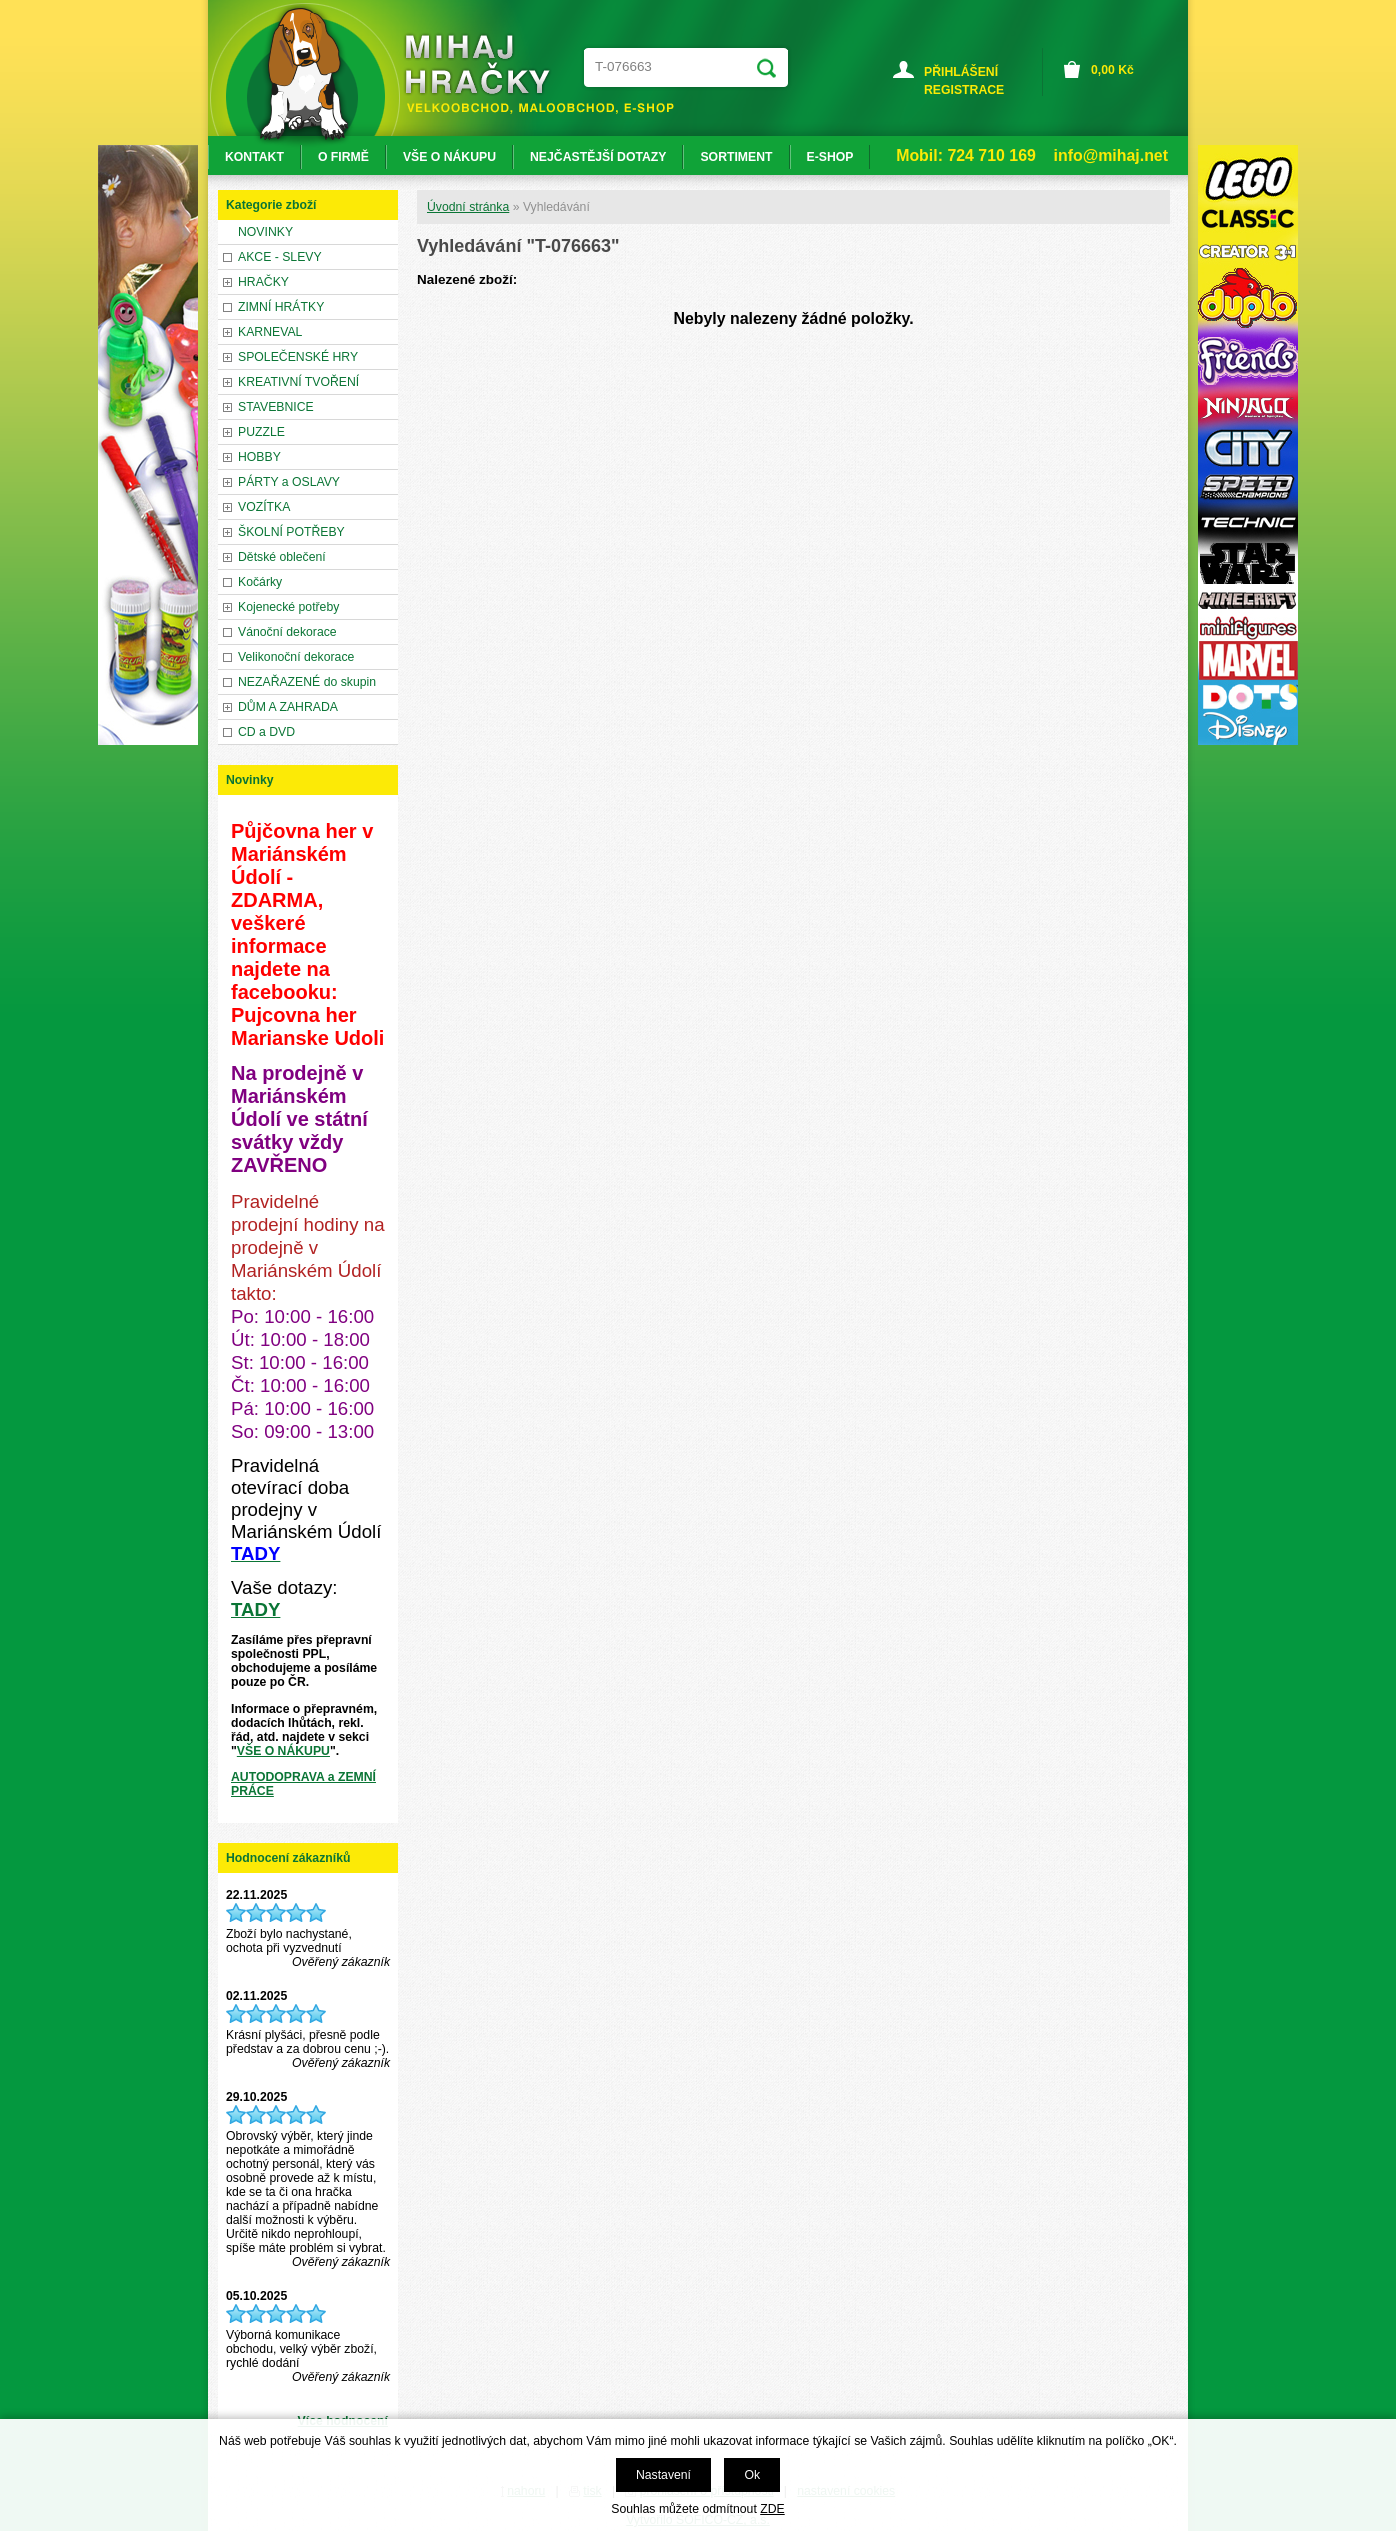 Image resolution: width=1396 pixels, height=2531 pixels. I want to click on DŮM A ZAHRADA, so click(288, 707).